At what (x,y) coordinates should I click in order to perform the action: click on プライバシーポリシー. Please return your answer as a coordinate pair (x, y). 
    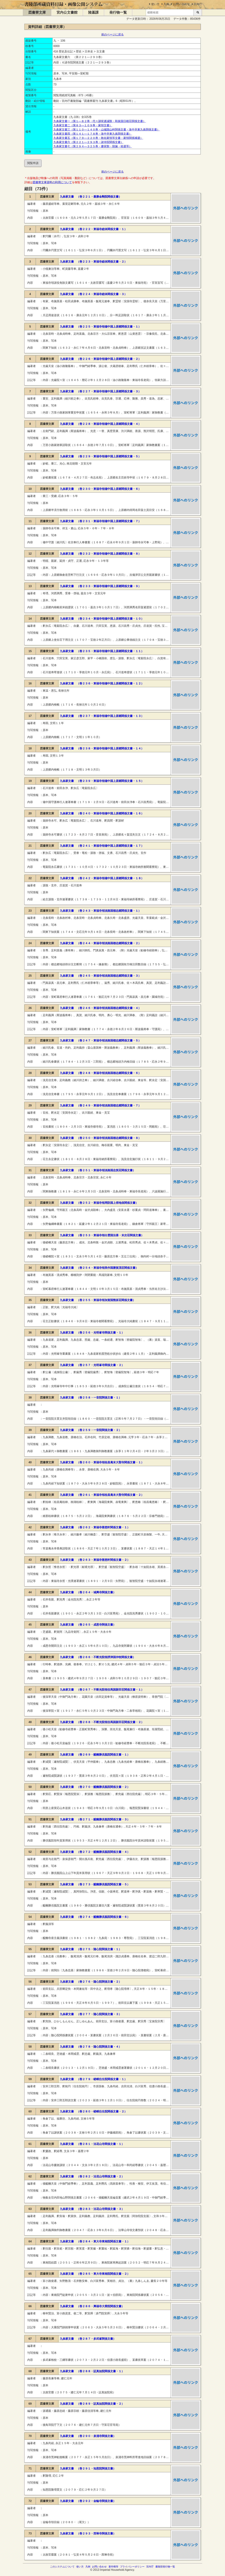
    Looking at the image, I should click on (132, 2566).